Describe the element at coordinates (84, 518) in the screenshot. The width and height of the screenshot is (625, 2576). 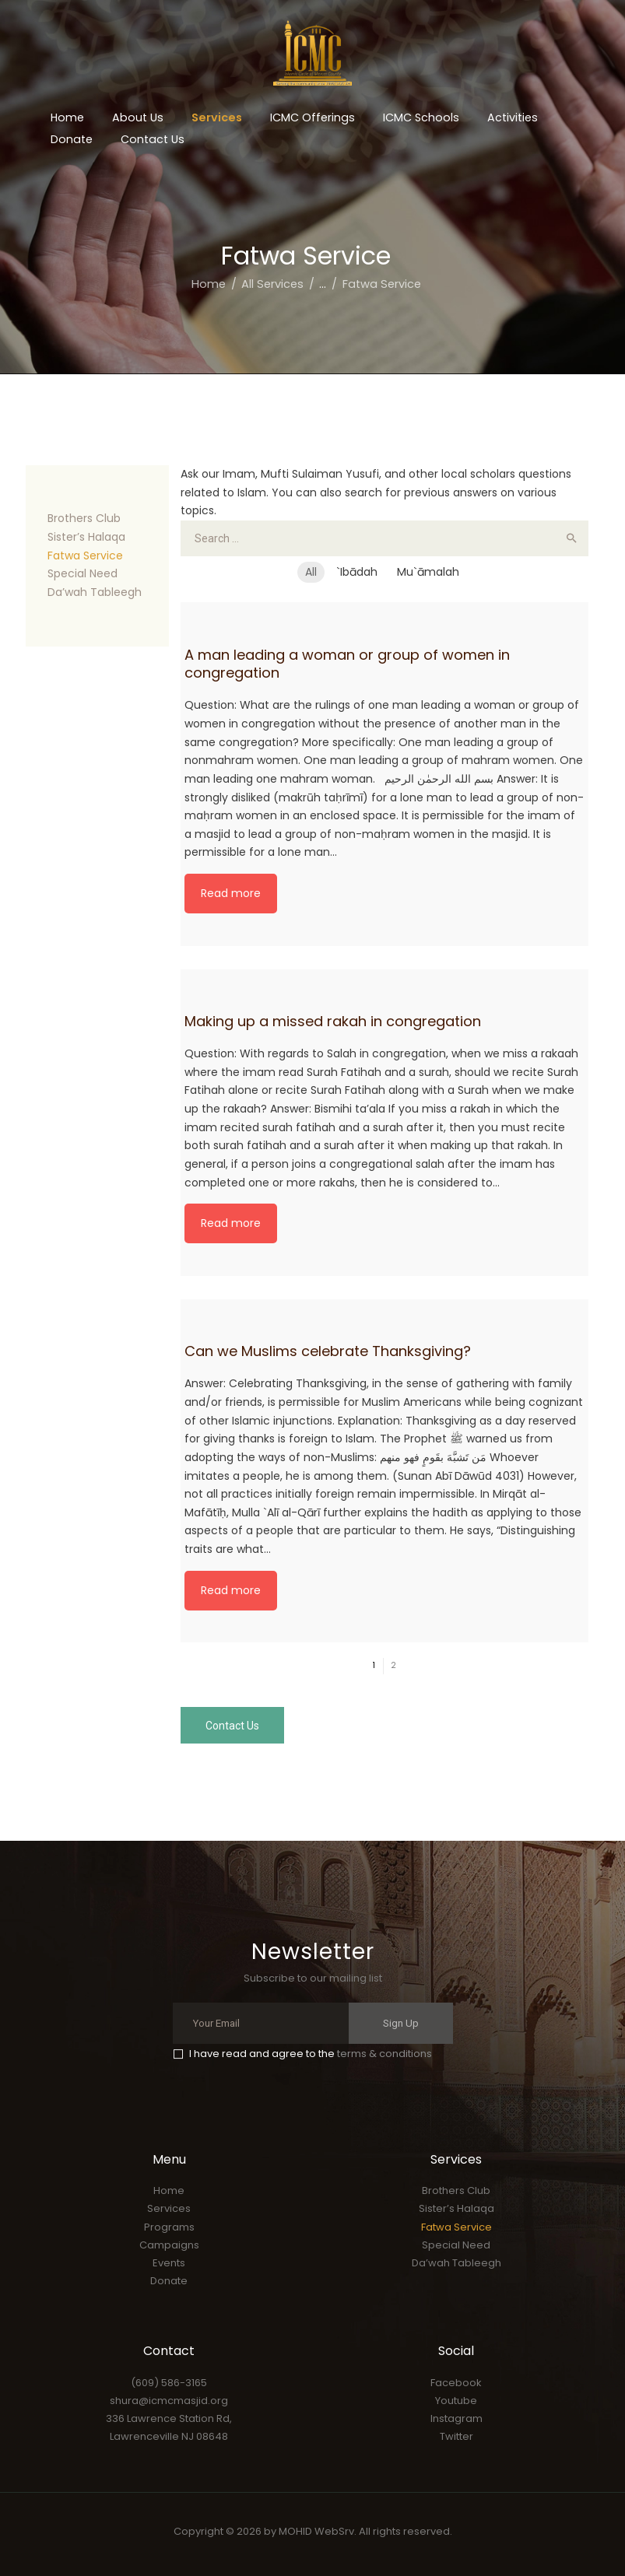
I see `Brothers Club` at that location.